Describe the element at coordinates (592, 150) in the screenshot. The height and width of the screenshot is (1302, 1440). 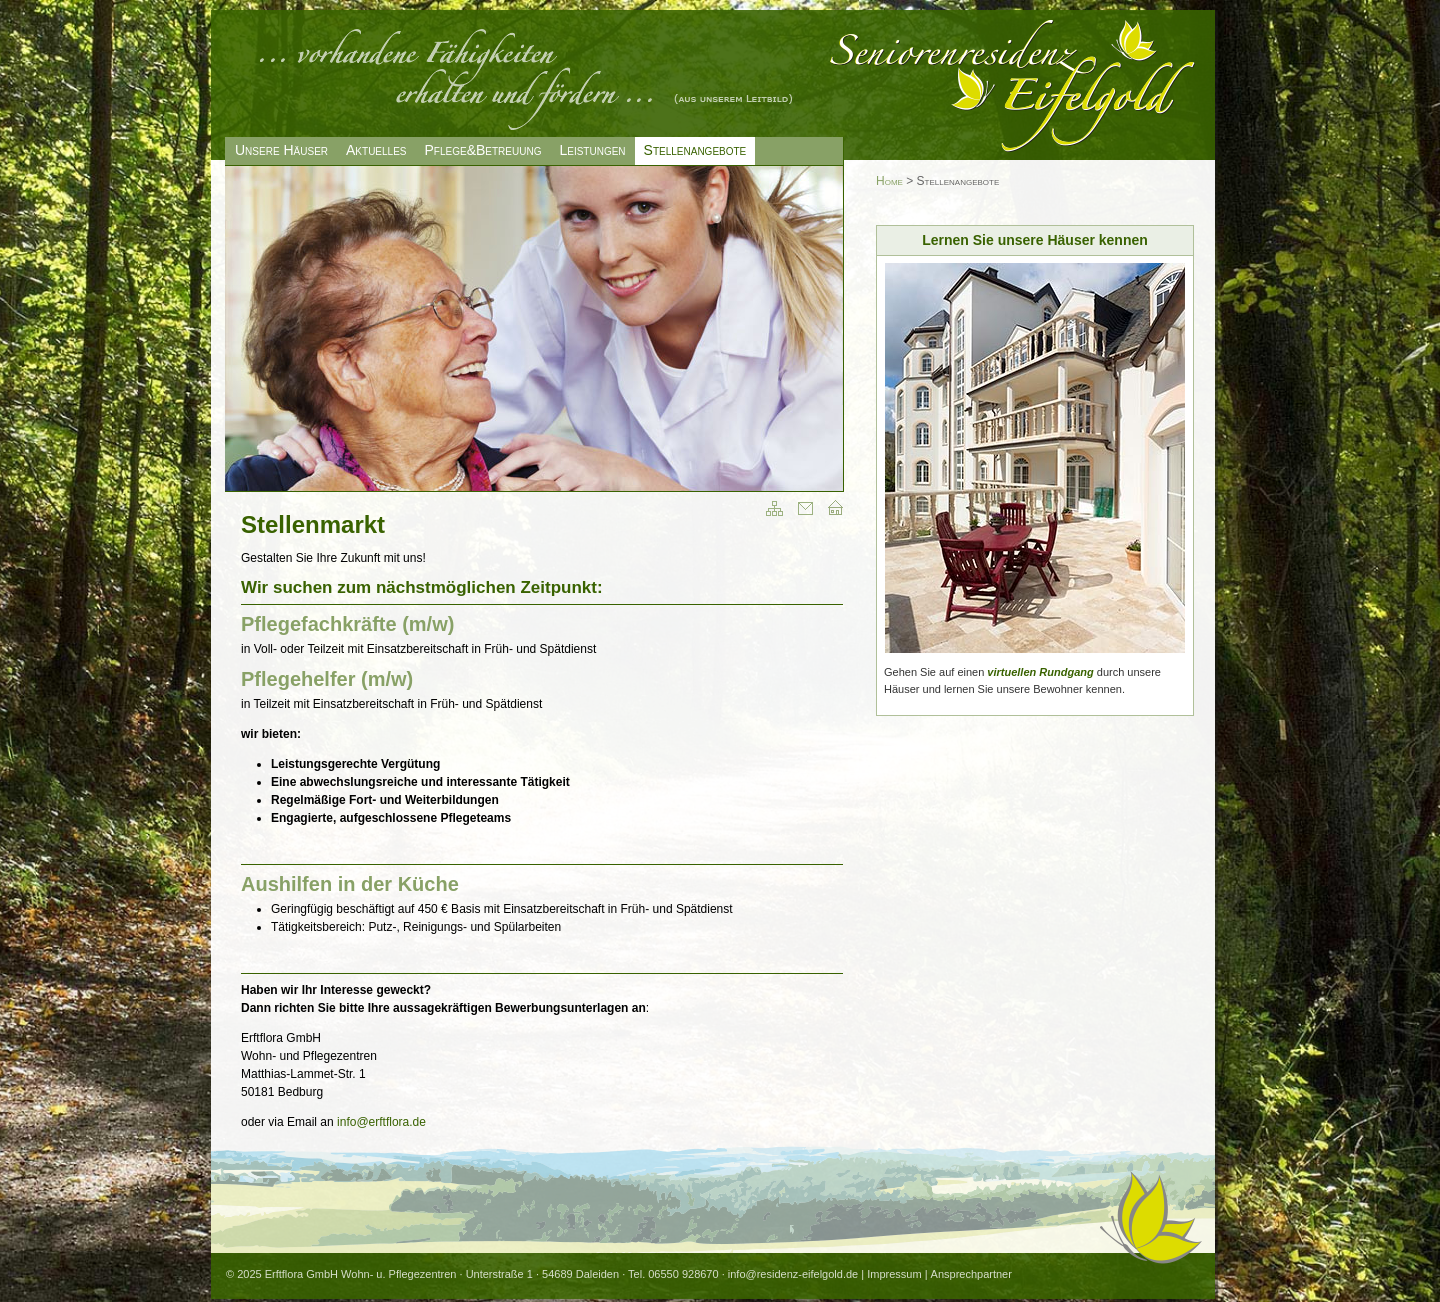
I see `Leistungen` at that location.